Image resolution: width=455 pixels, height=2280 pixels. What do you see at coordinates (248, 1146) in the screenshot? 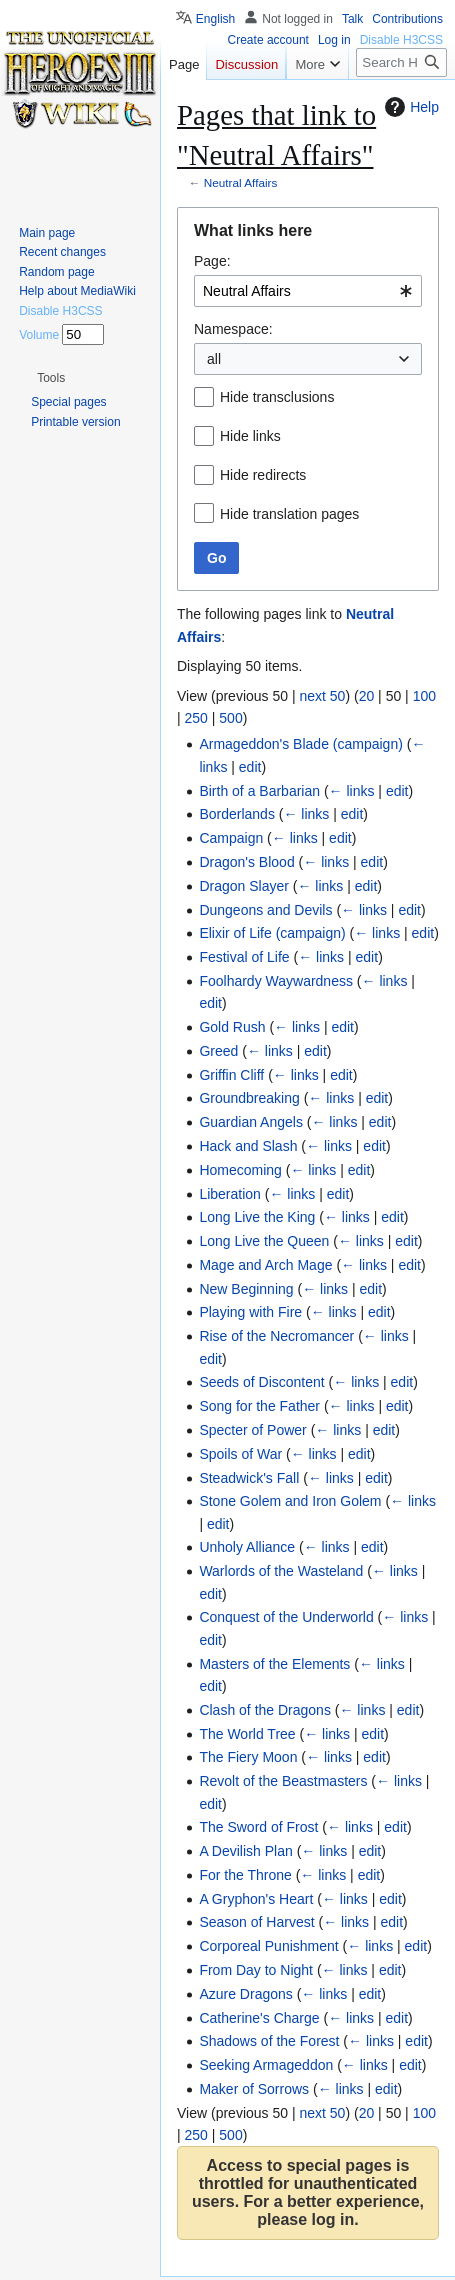
I see `Hack and Slash` at bounding box center [248, 1146].